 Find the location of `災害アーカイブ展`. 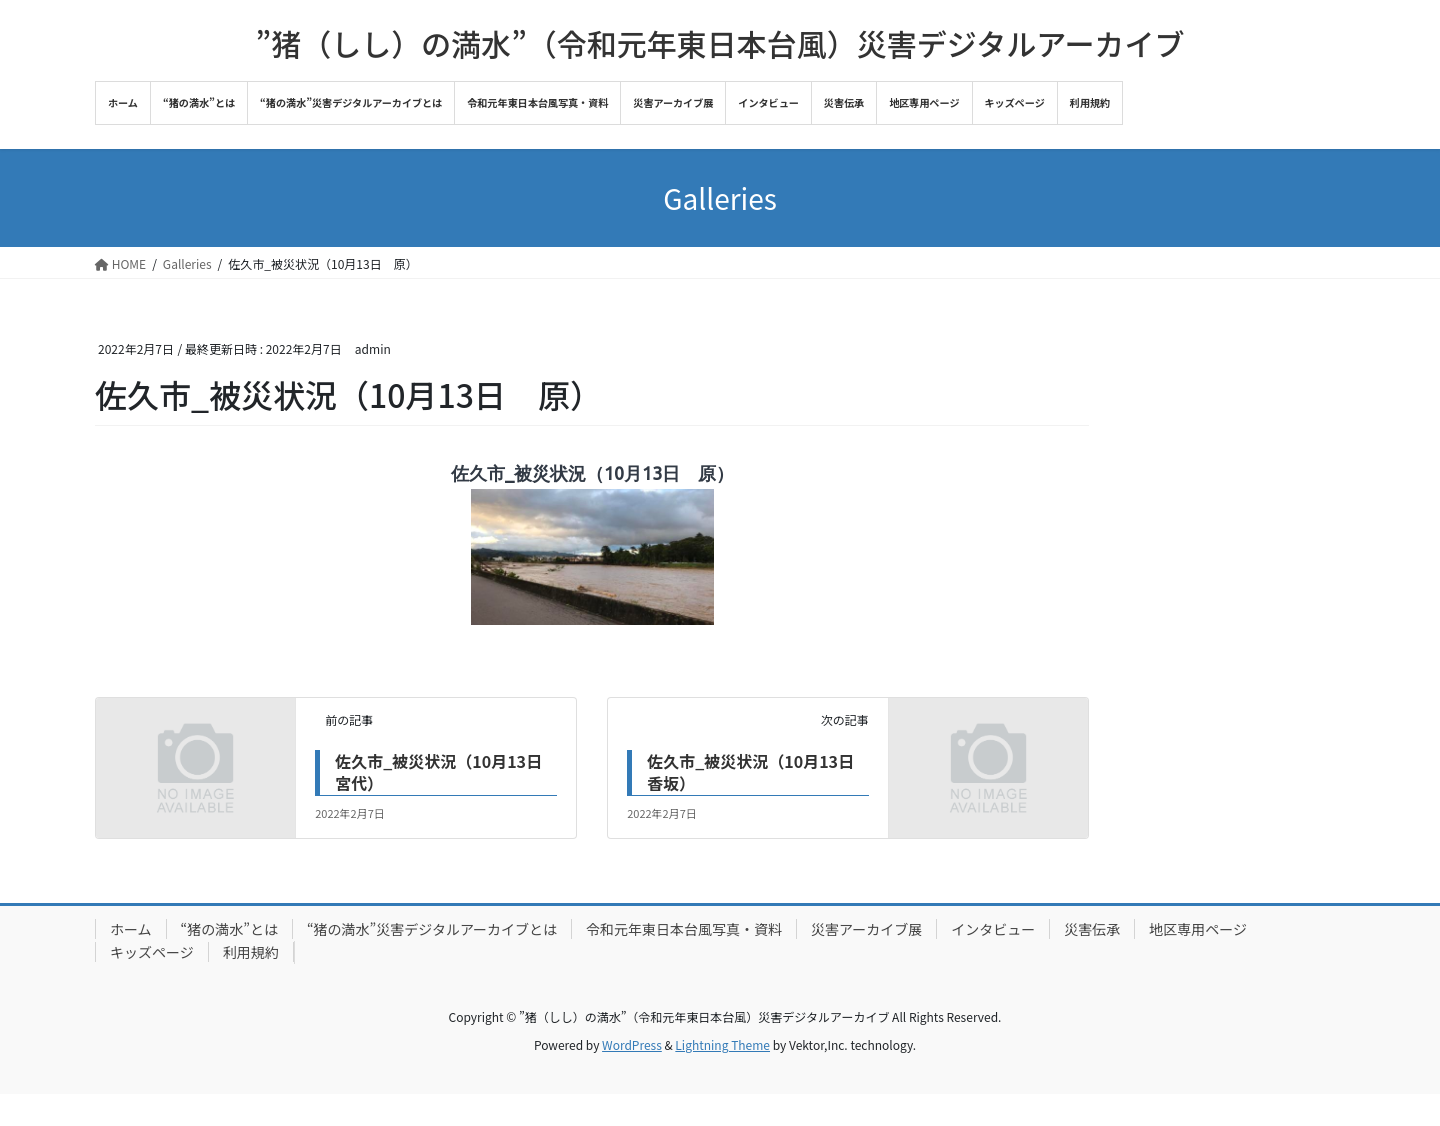

災害アーカイブ展 is located at coordinates (866, 929).